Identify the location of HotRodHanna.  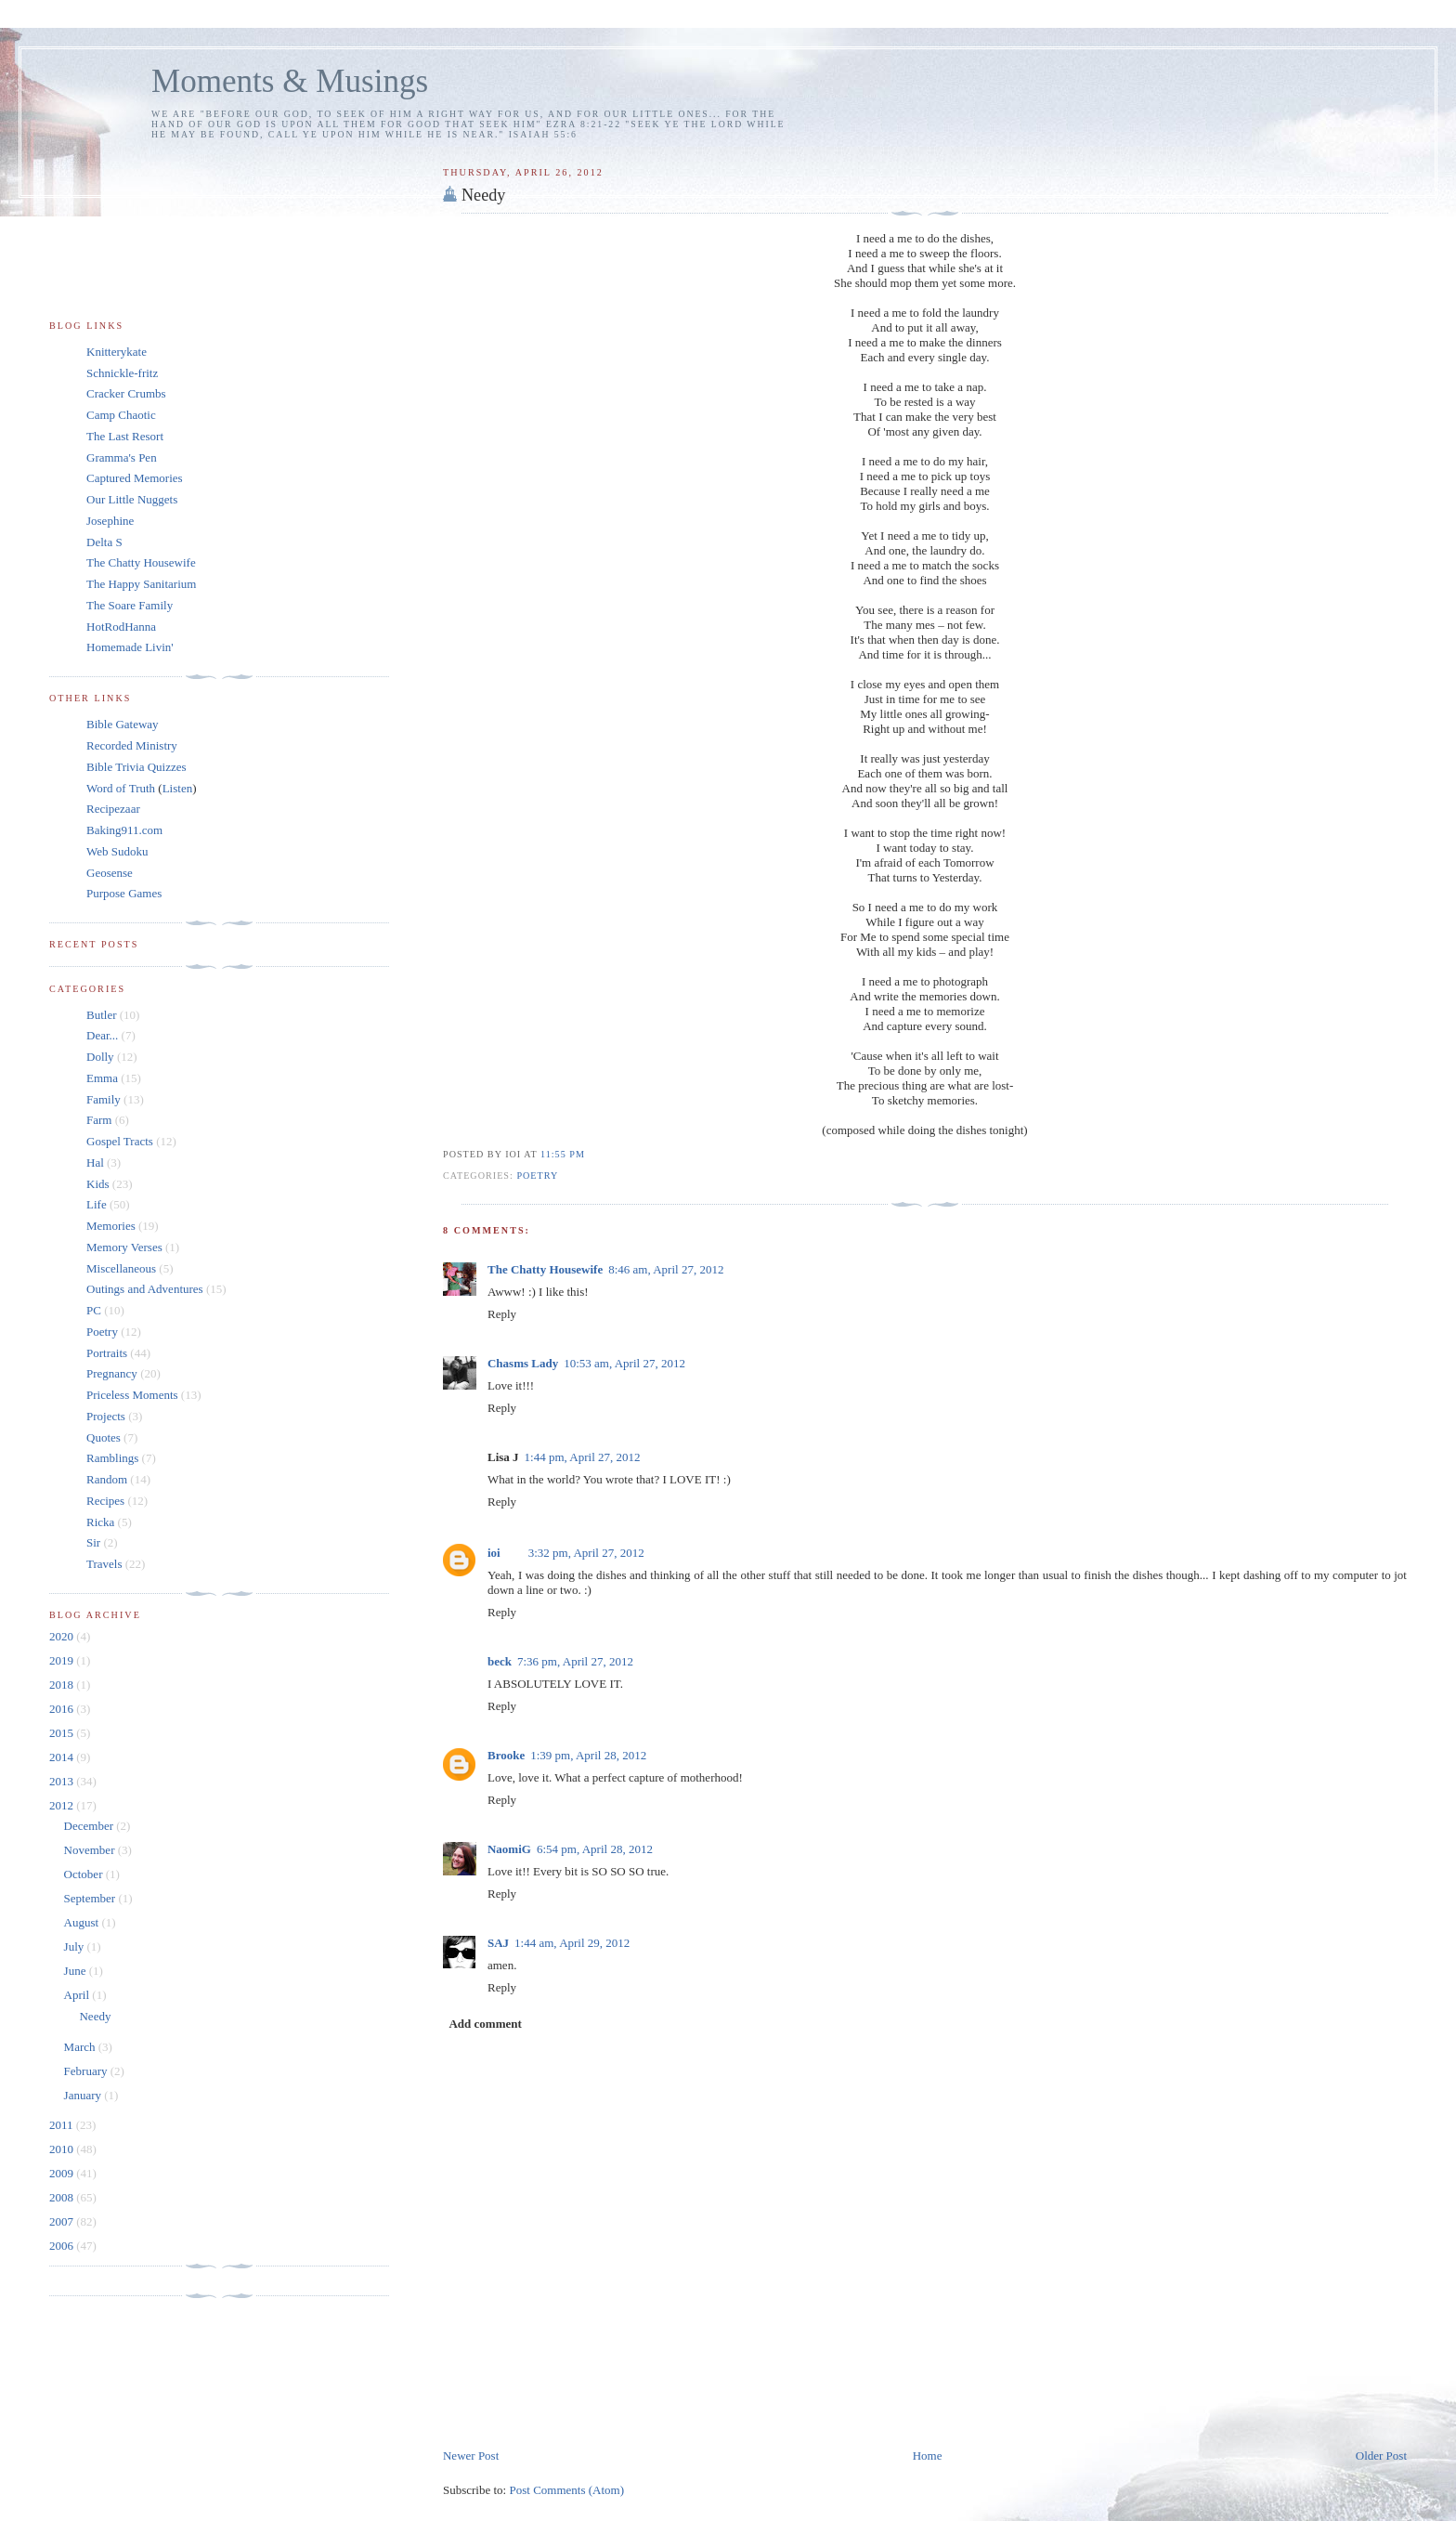
(121, 627).